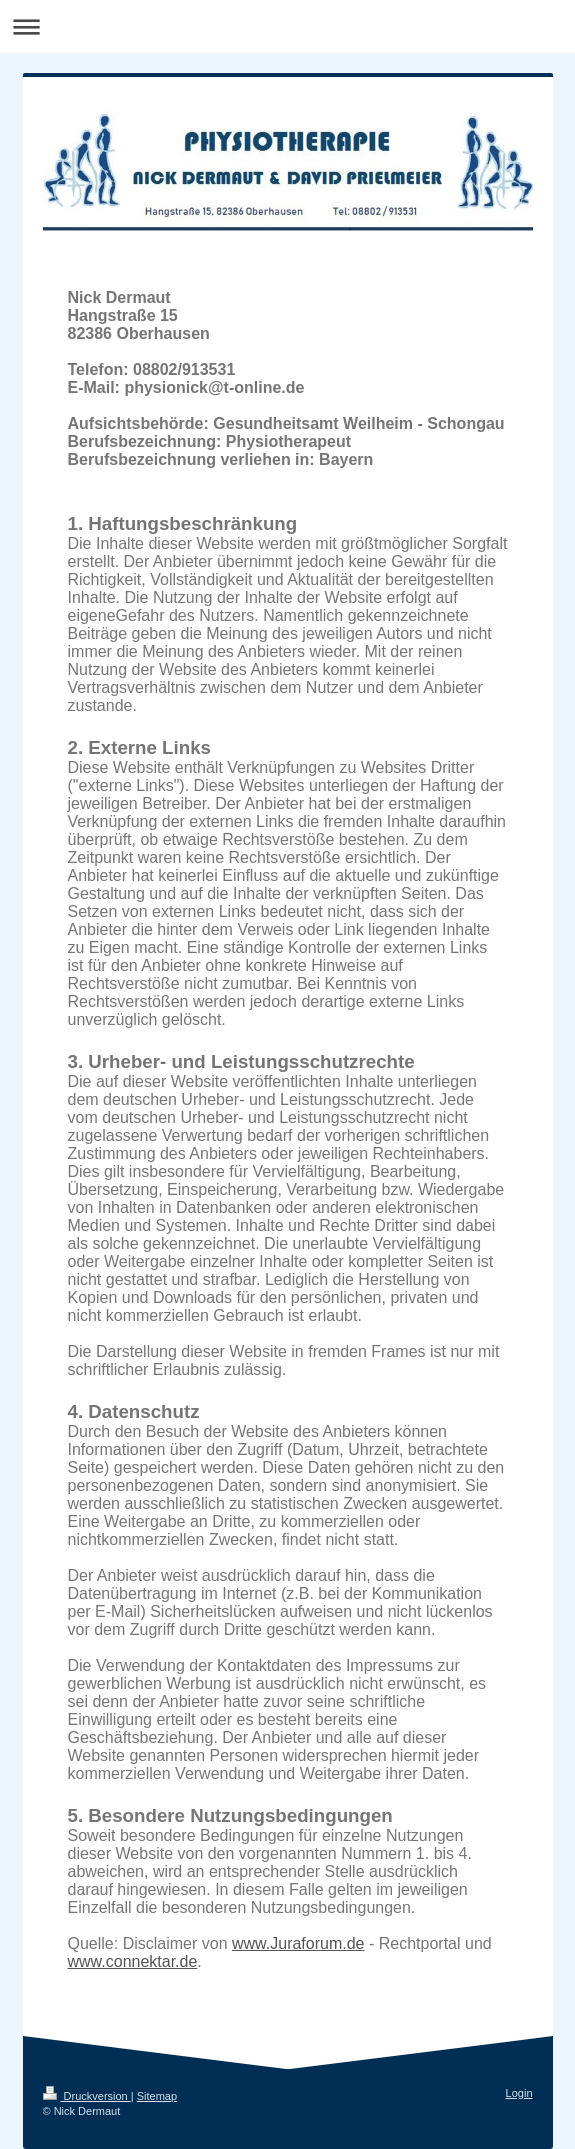 This screenshot has height=2149, width=575. What do you see at coordinates (87, 2096) in the screenshot?
I see `Druckversion` at bounding box center [87, 2096].